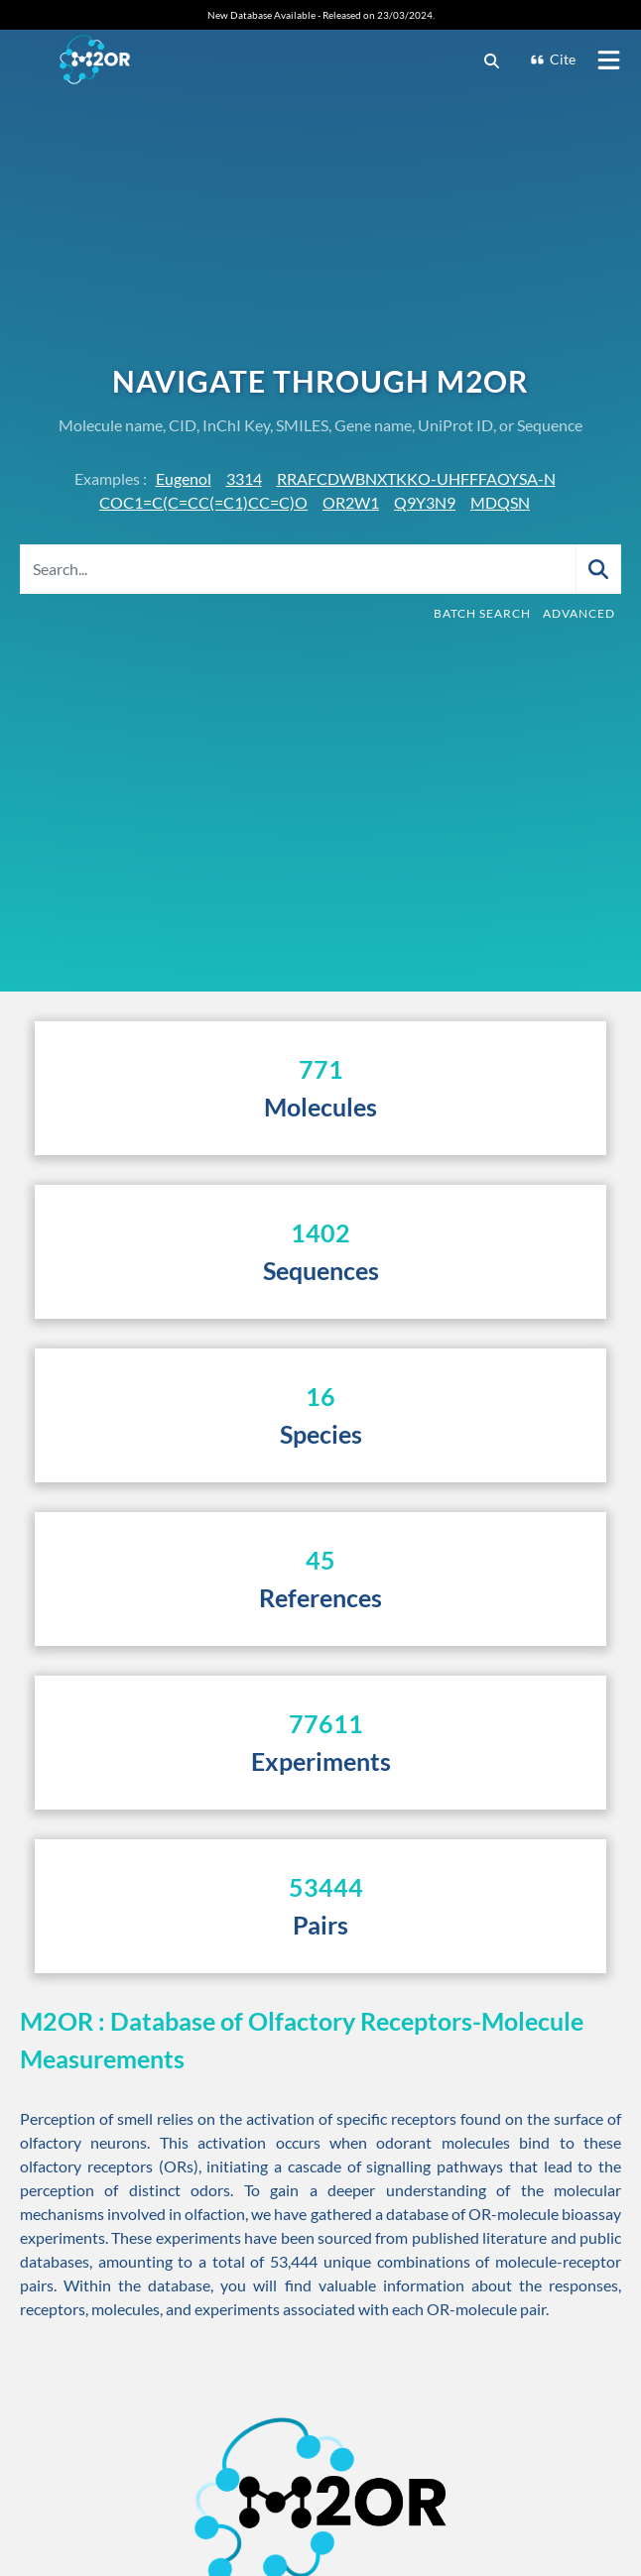 The image size is (641, 2576). Describe the element at coordinates (321, 1761) in the screenshot. I see `Experiments` at that location.